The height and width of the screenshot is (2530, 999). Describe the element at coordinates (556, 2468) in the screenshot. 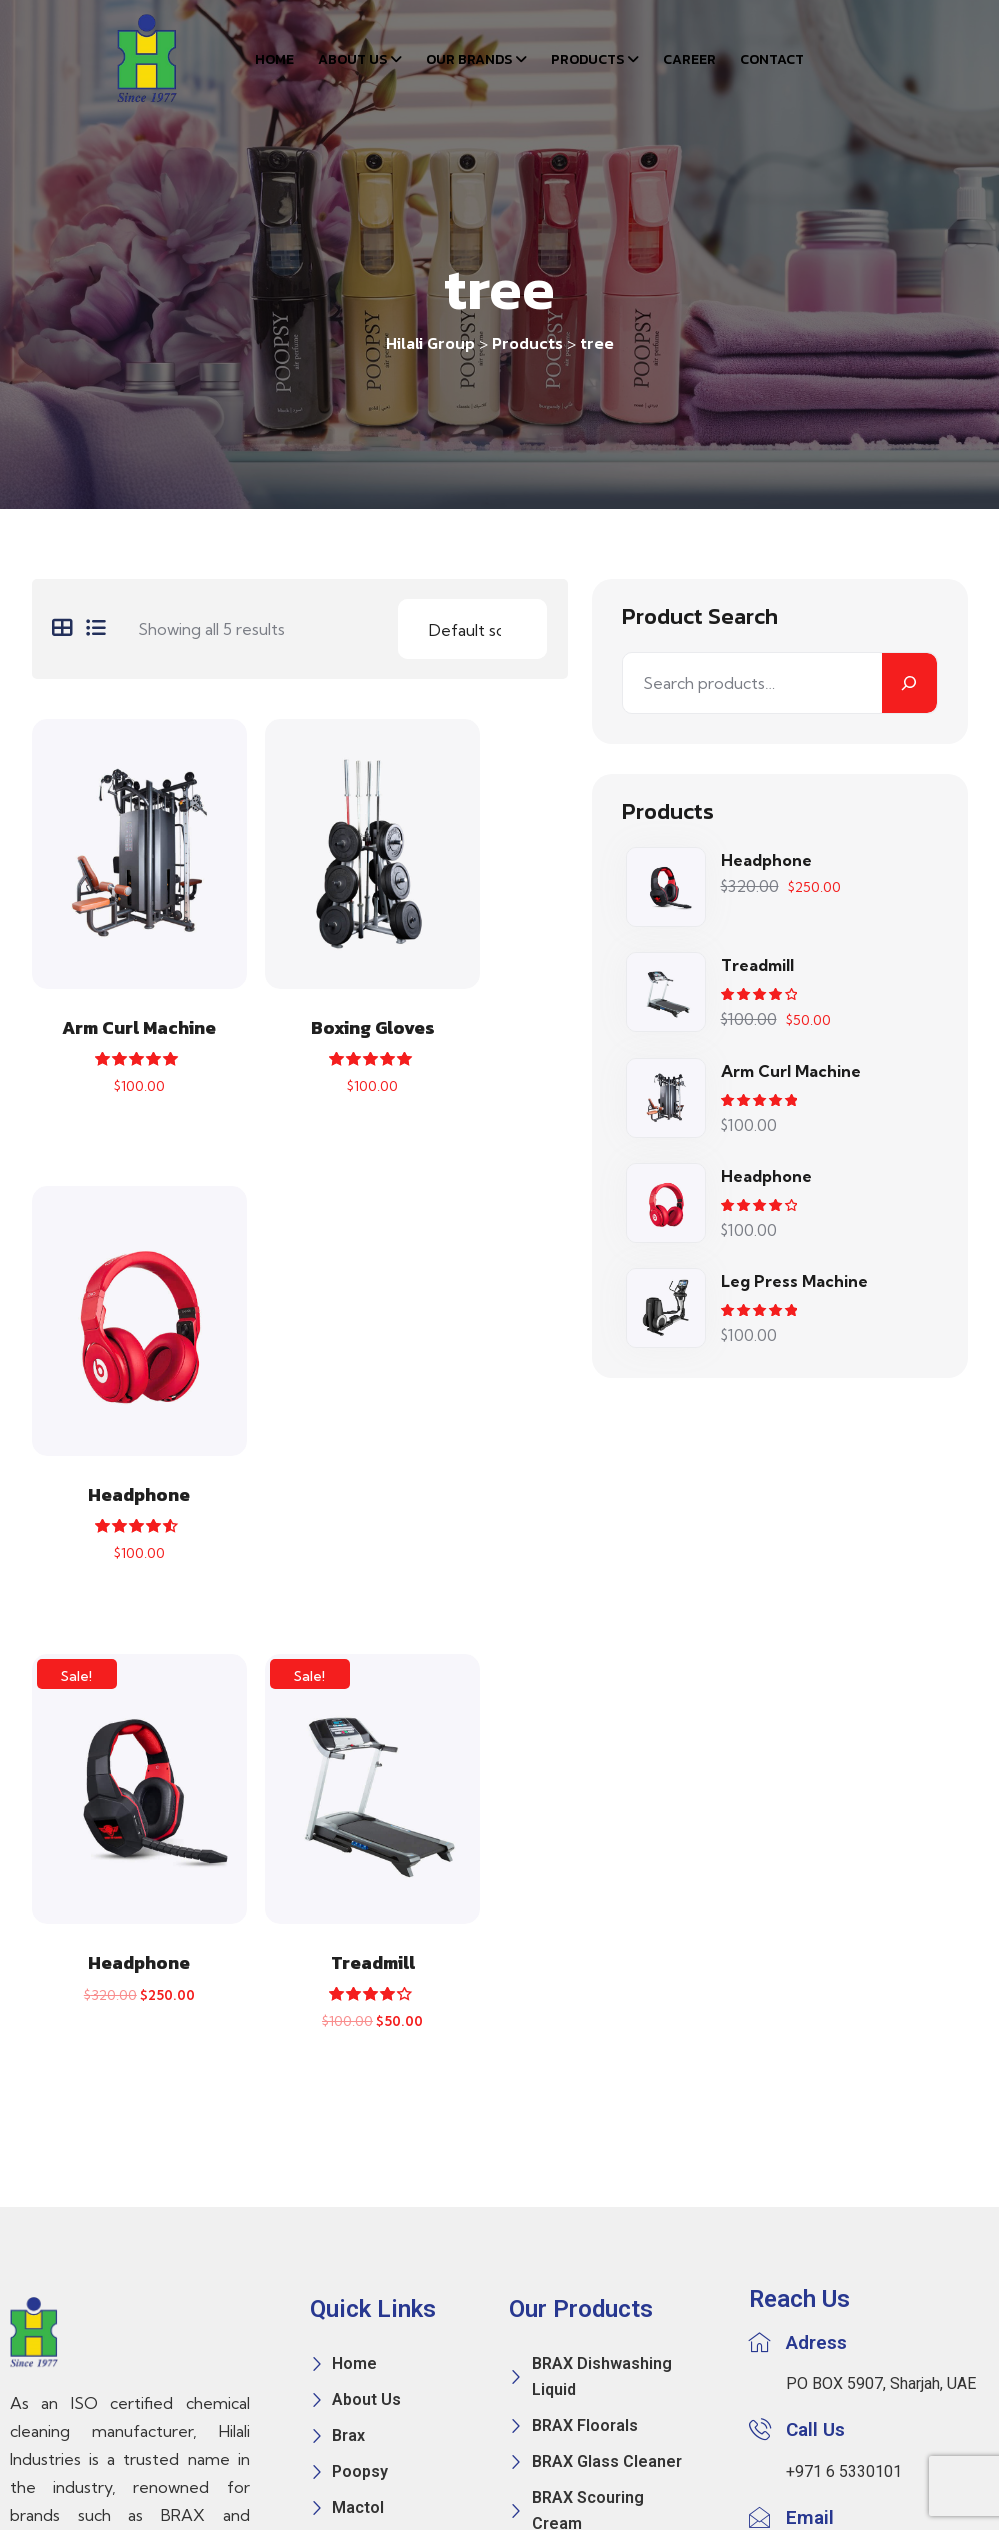

I see `Mira Concept` at that location.